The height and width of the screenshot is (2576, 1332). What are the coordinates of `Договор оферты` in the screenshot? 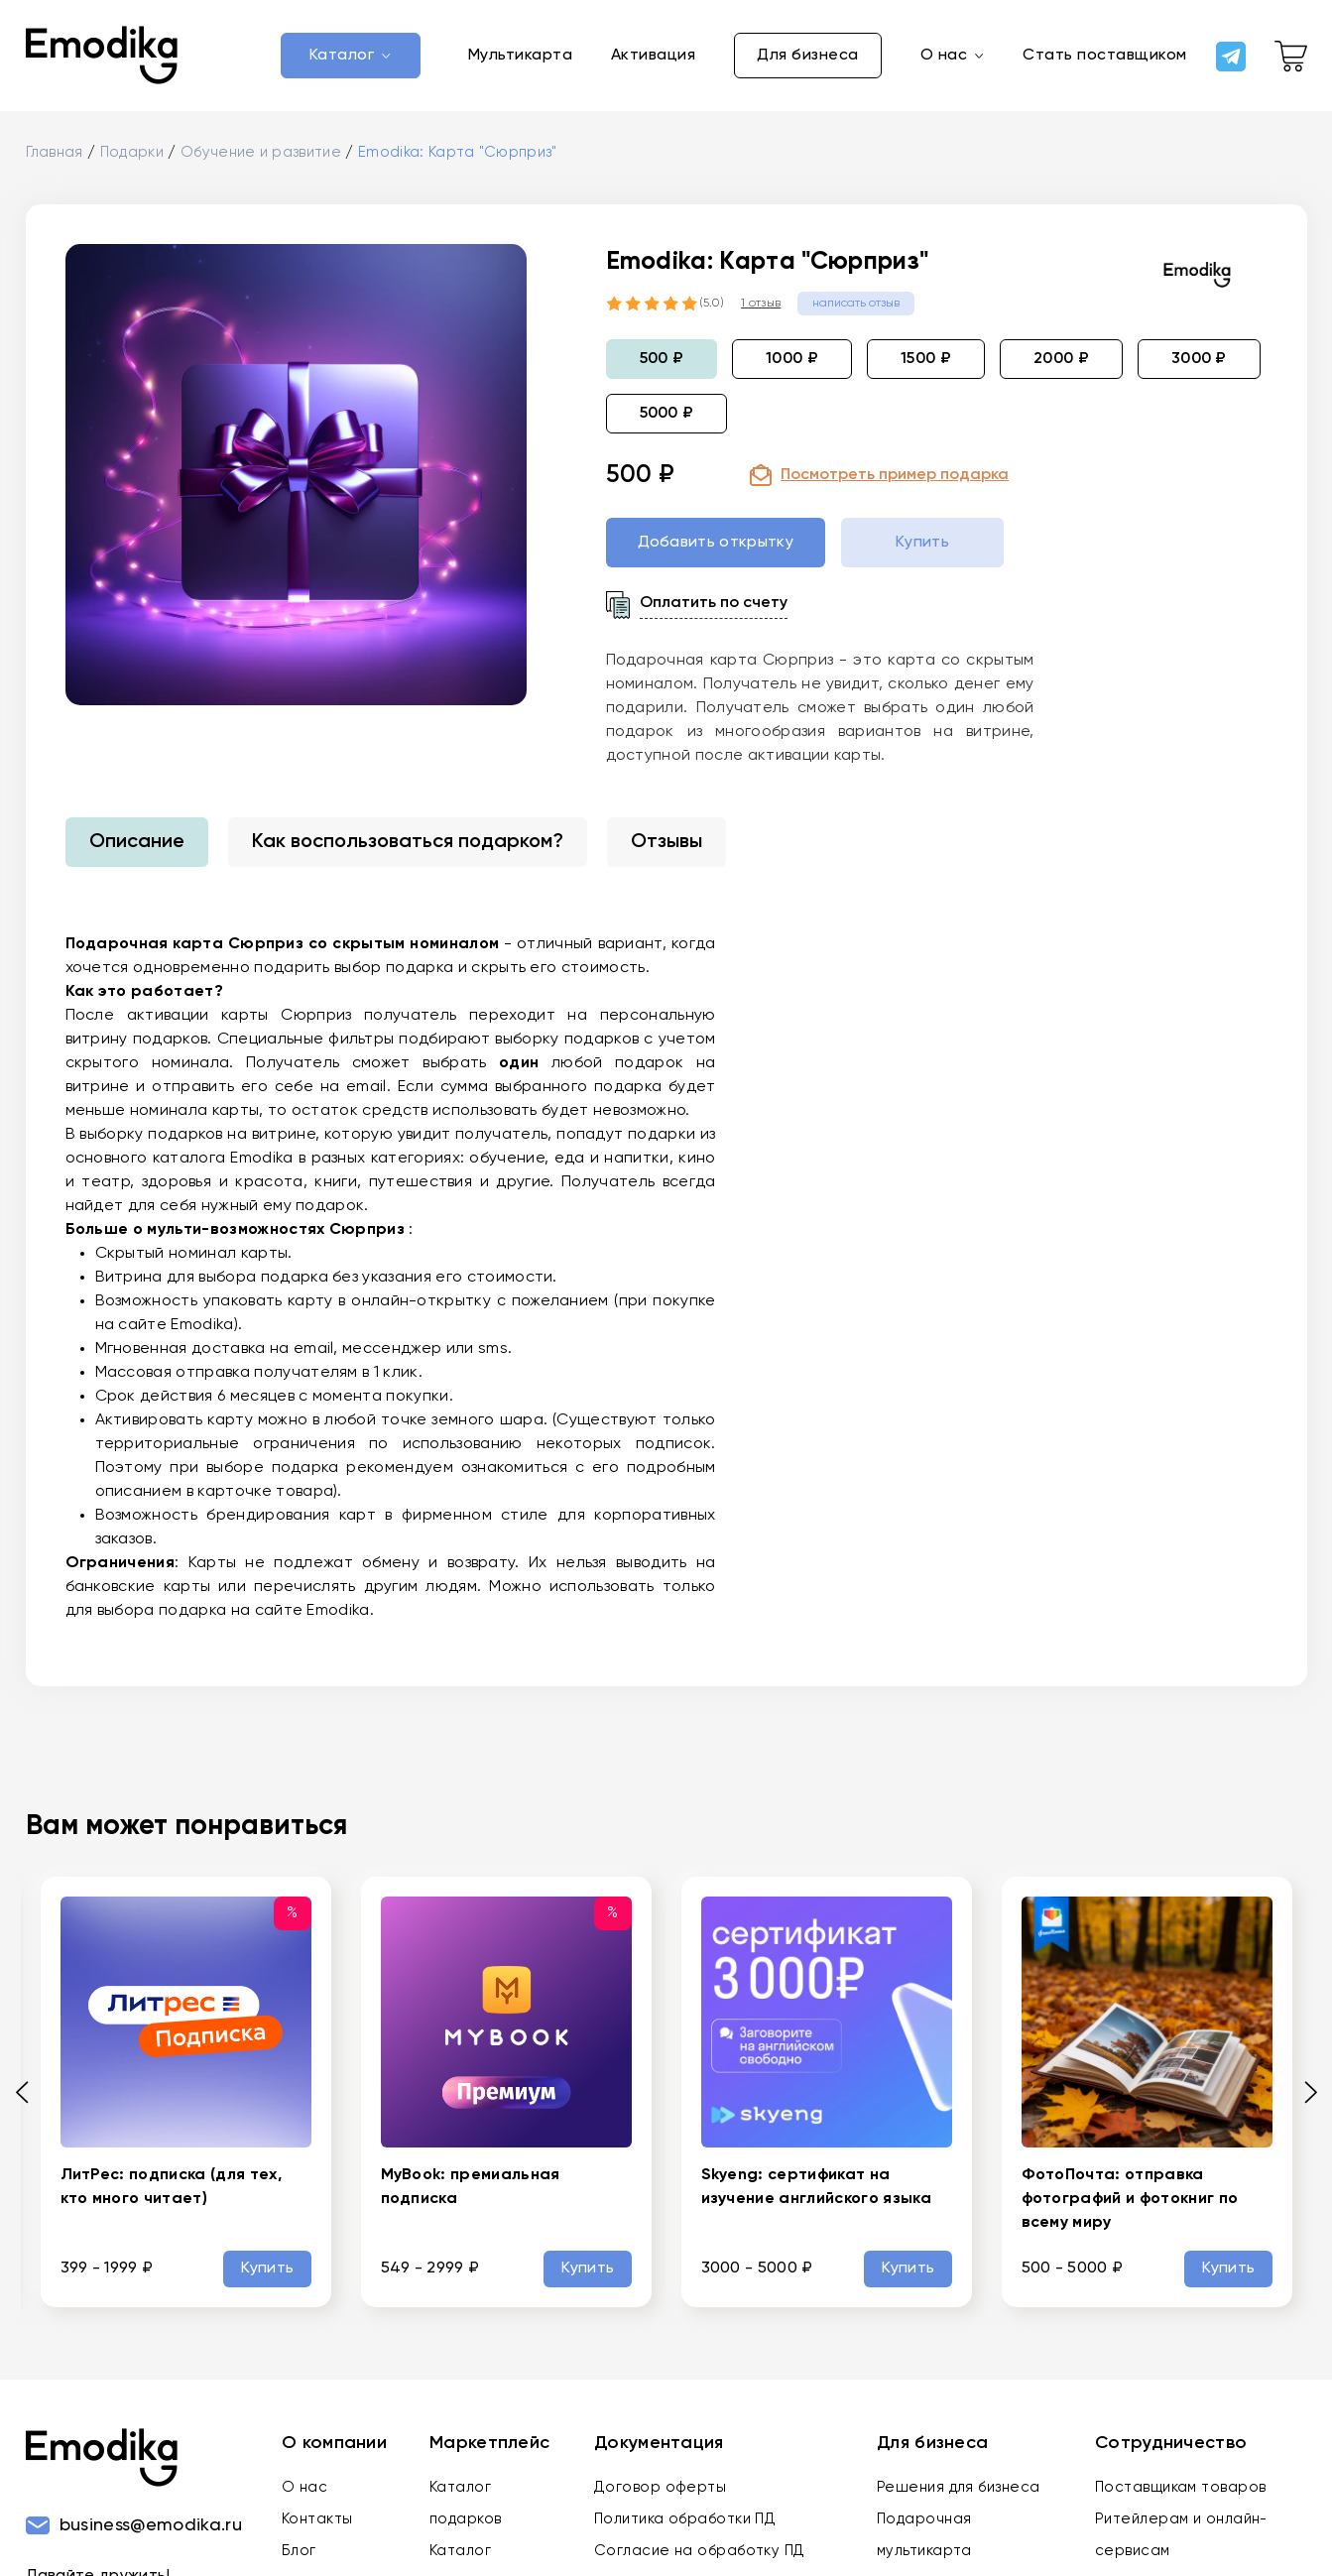 It's located at (660, 2492).